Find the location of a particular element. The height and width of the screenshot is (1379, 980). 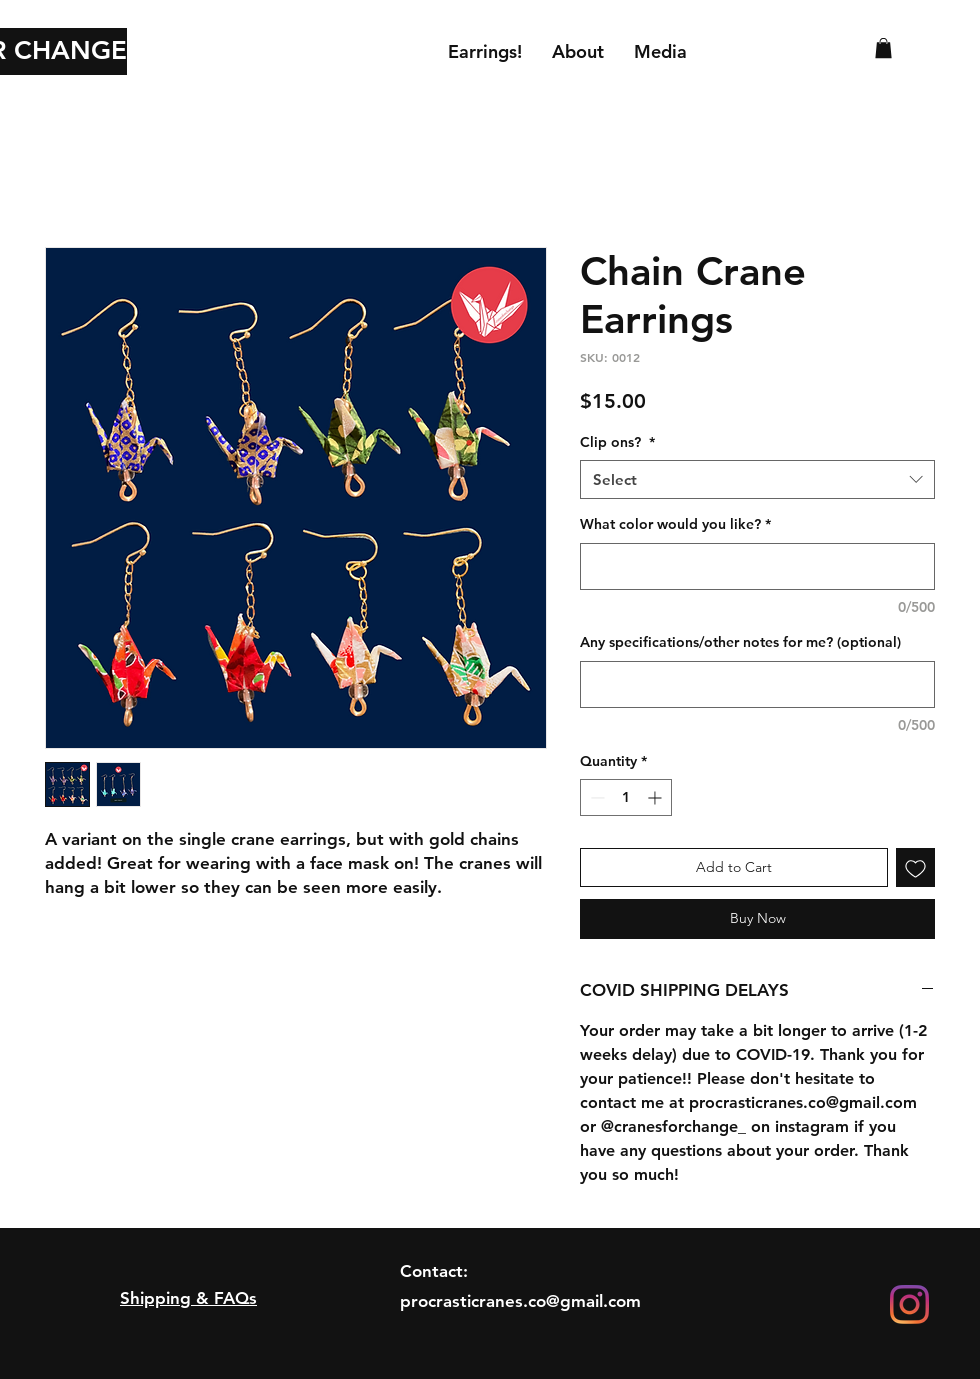

What color would you like? is located at coordinates (675, 524).